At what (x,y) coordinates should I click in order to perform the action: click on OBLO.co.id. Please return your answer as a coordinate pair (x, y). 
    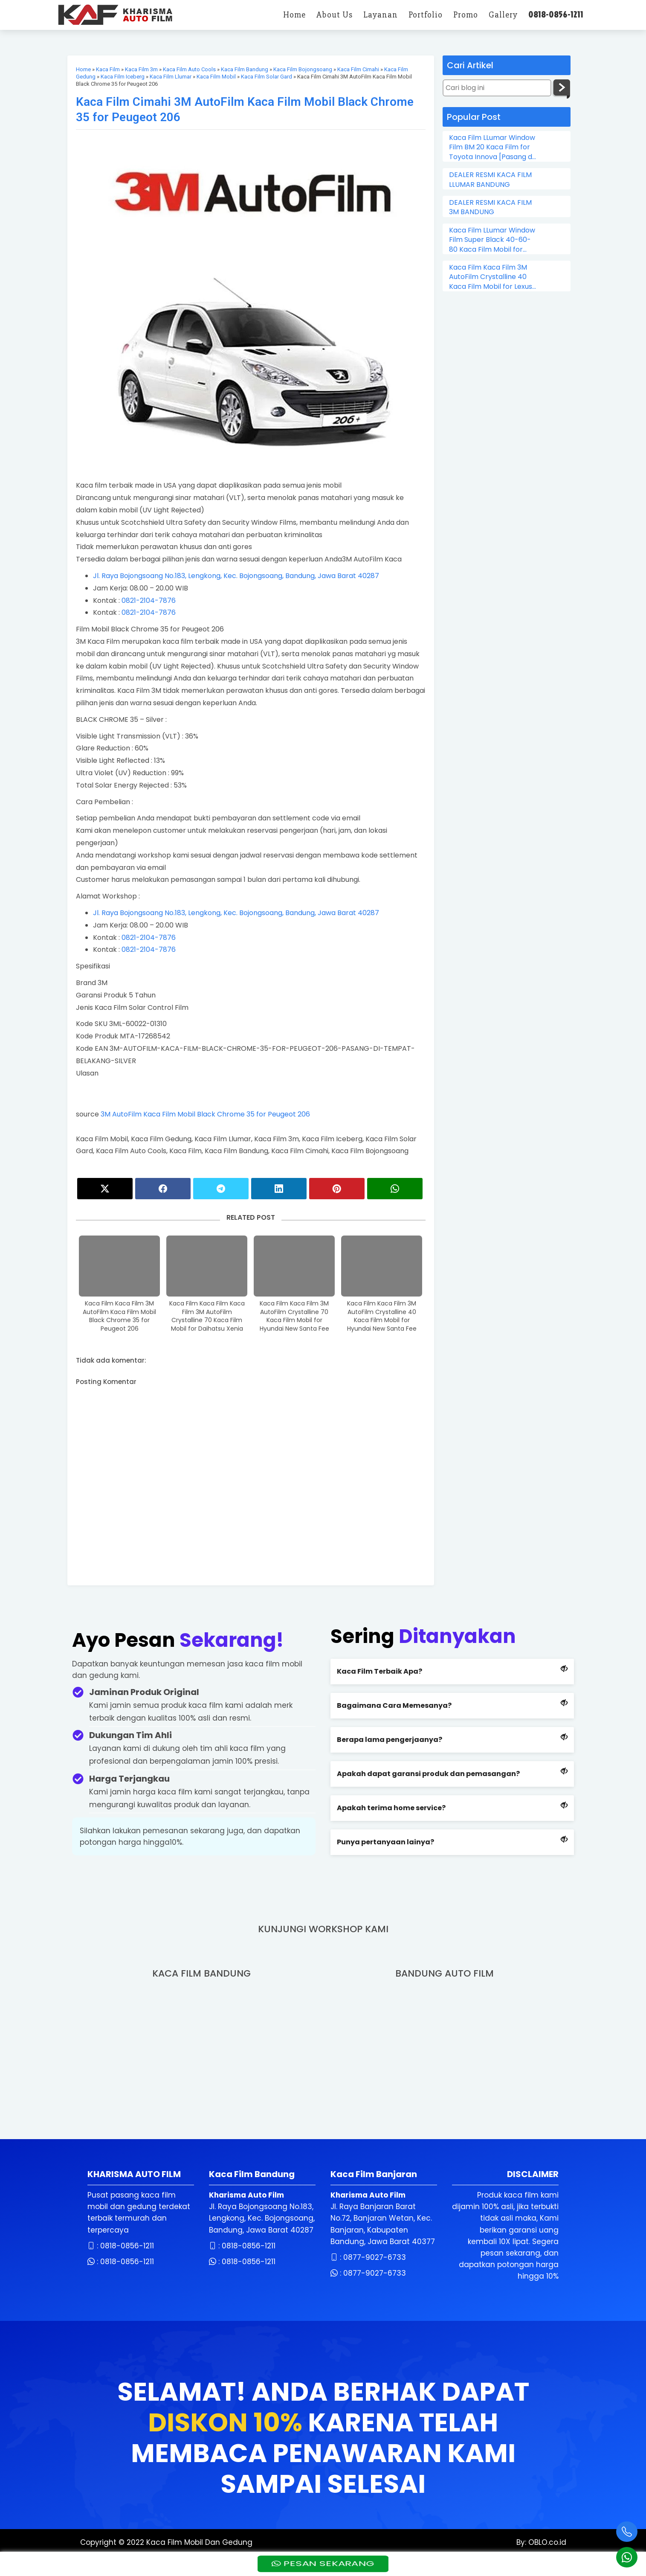
    Looking at the image, I should click on (546, 2542).